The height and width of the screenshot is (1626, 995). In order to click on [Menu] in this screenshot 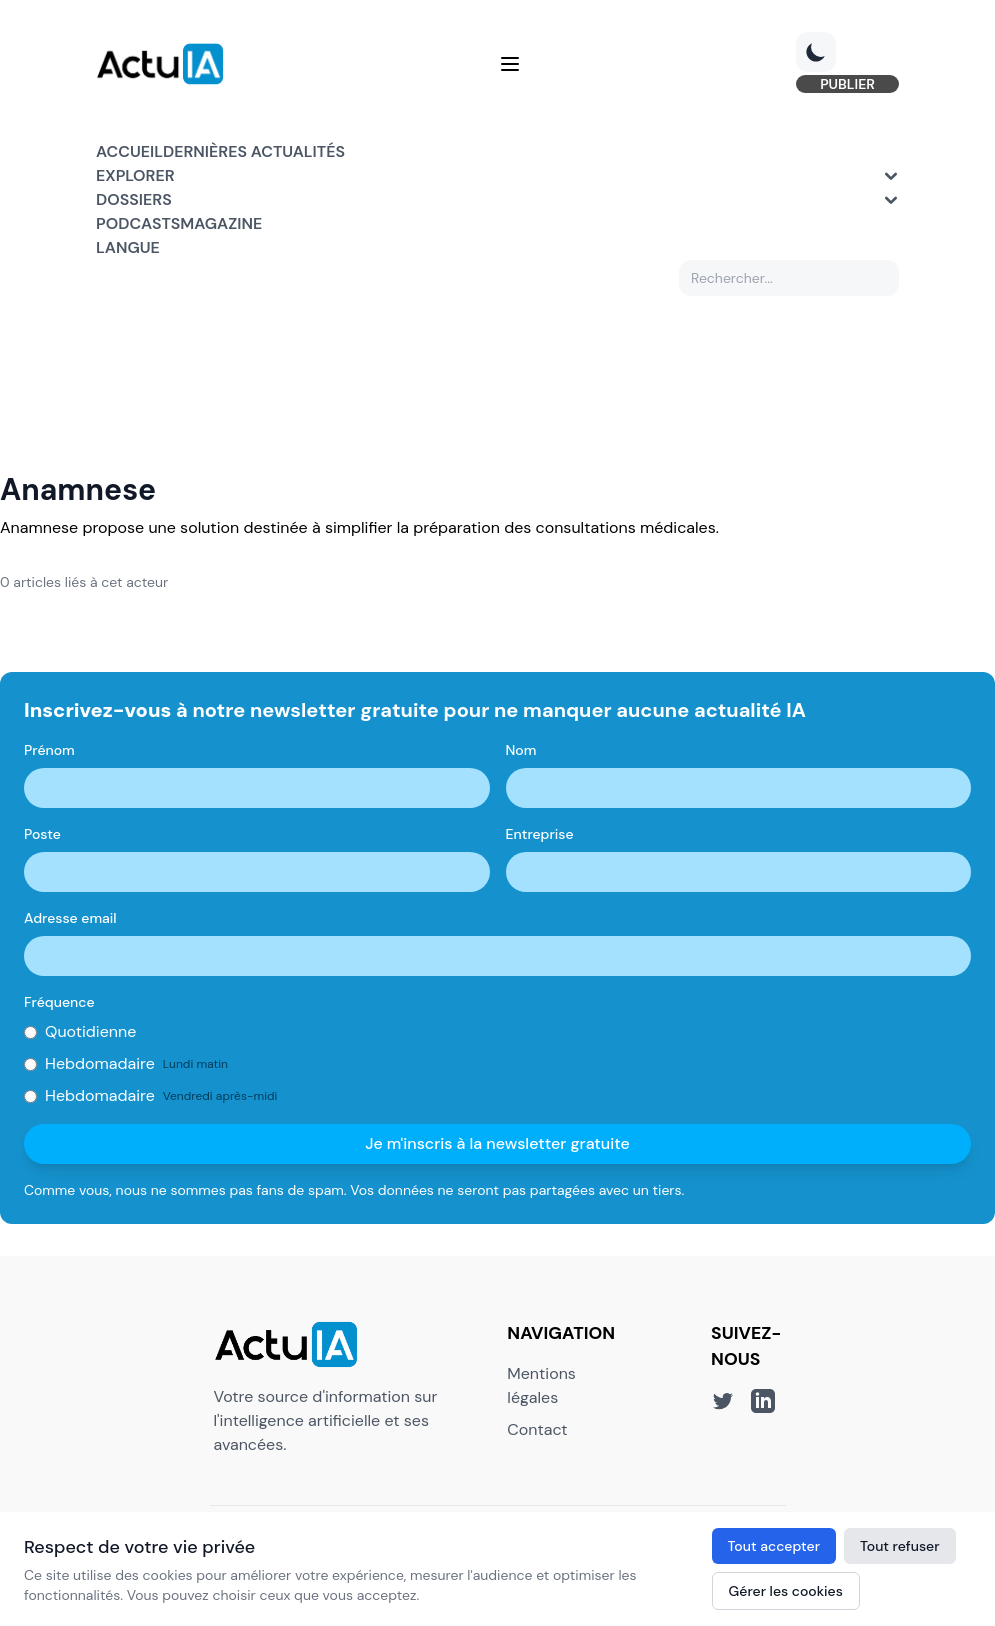, I will do `click(510, 64)`.